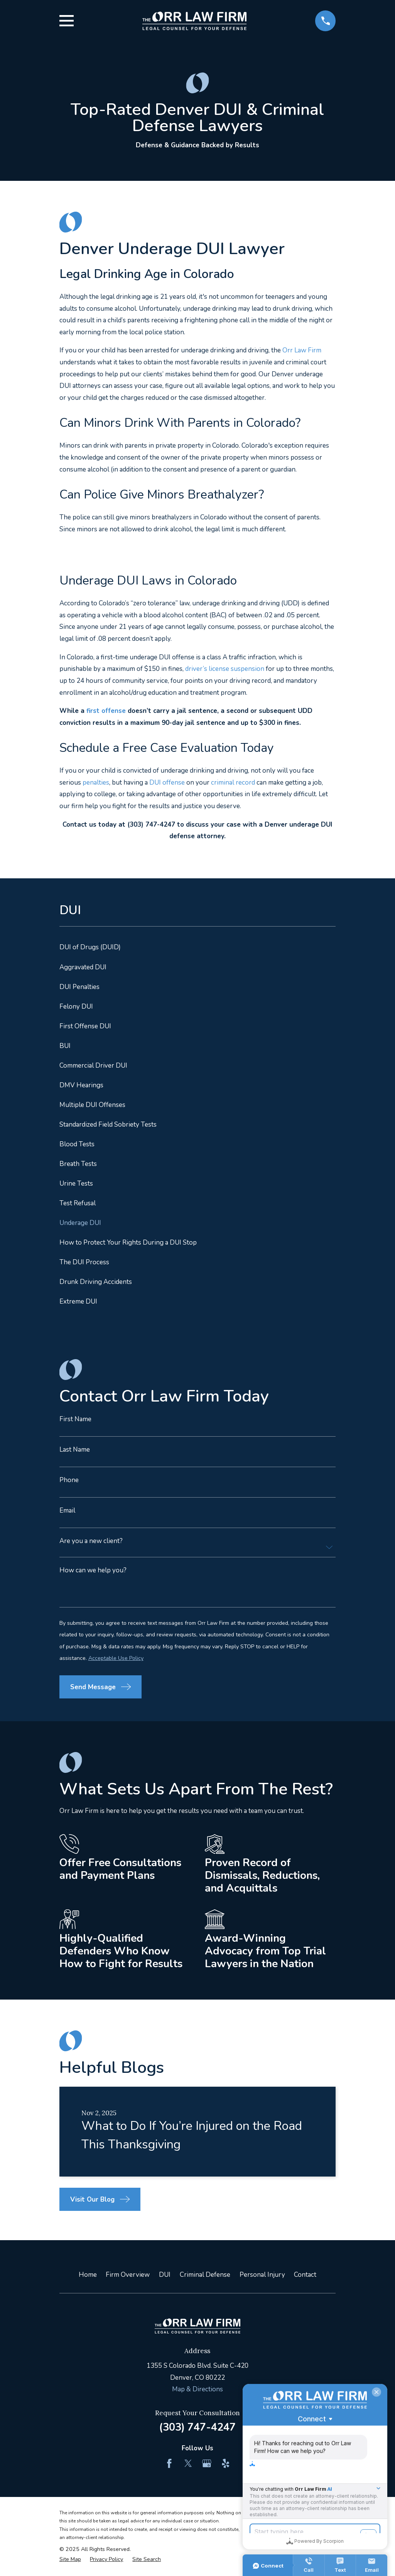 The image size is (395, 2576). Describe the element at coordinates (91, 1541) in the screenshot. I see `Are you a new client?` at that location.